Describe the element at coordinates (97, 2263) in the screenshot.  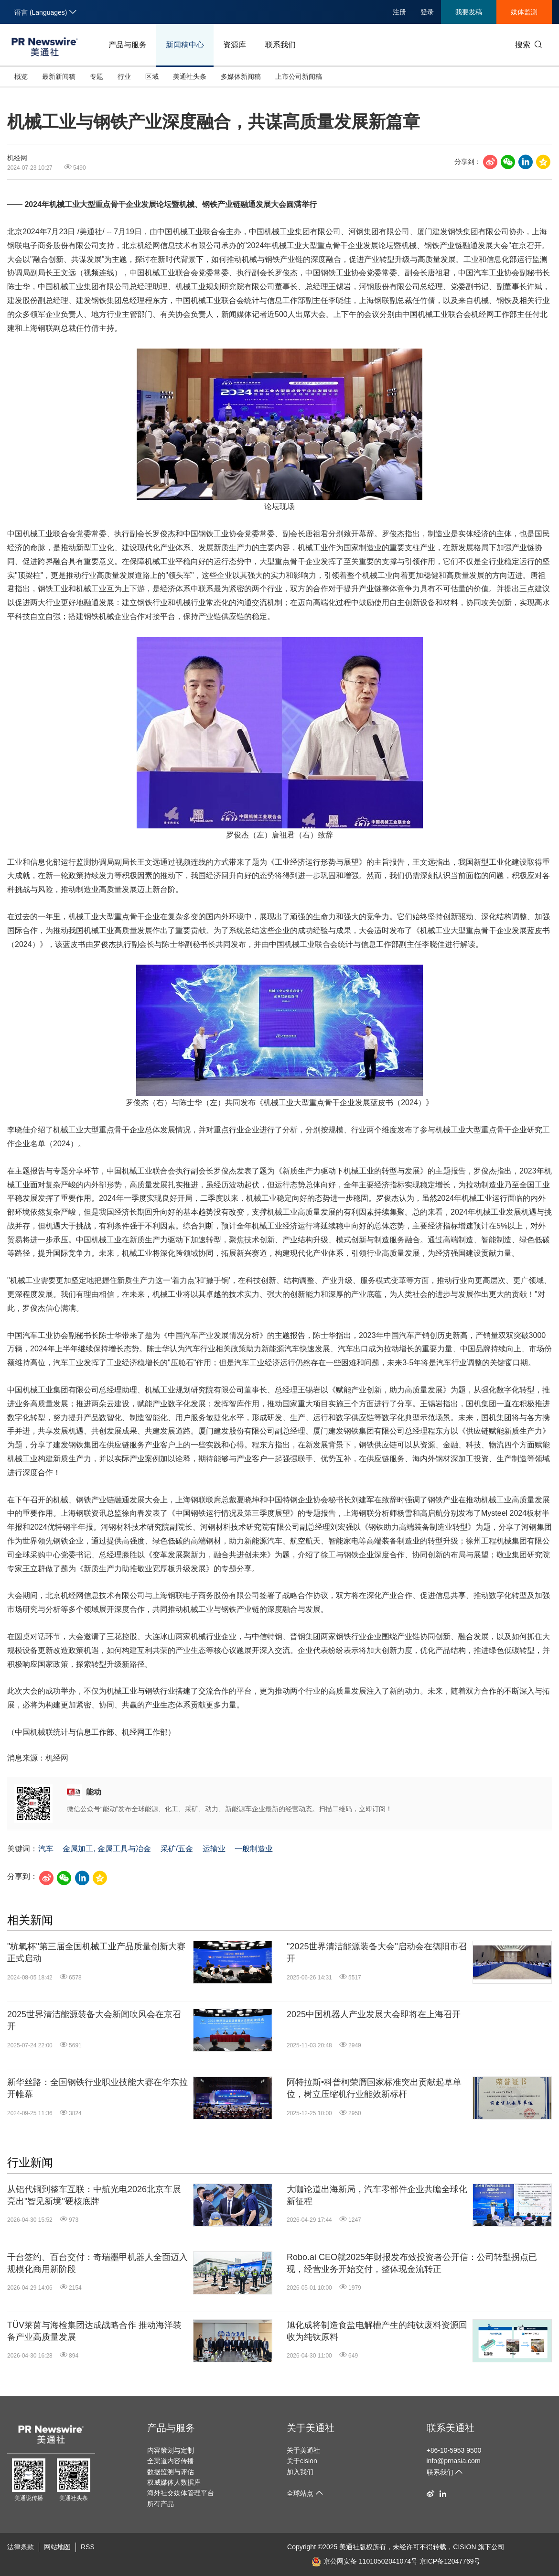
I see `千台签约、百台交付：奇瑞墨甲机器人全面迈入规模化商用新阶段` at that location.